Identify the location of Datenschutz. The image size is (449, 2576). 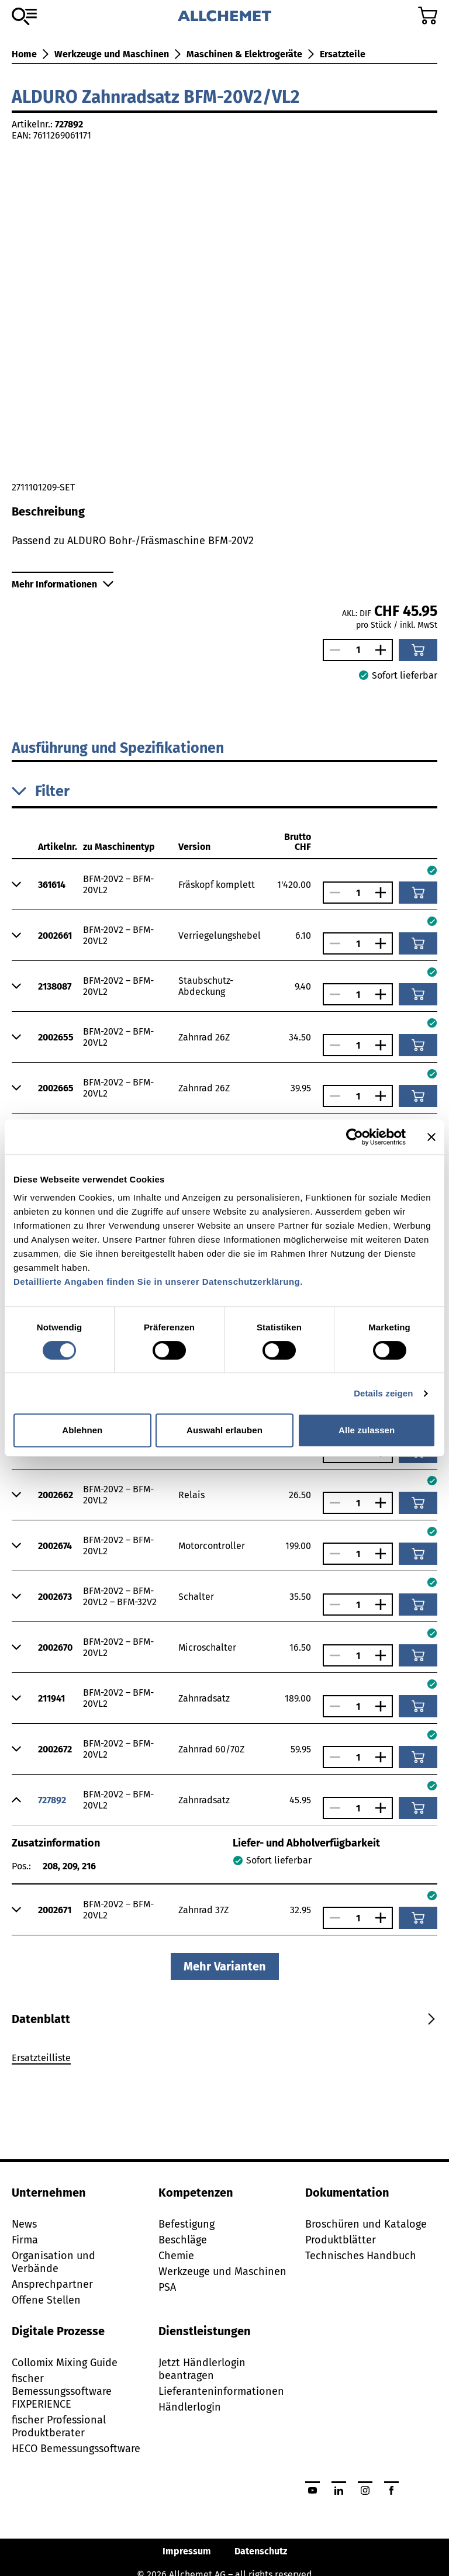
(260, 2551).